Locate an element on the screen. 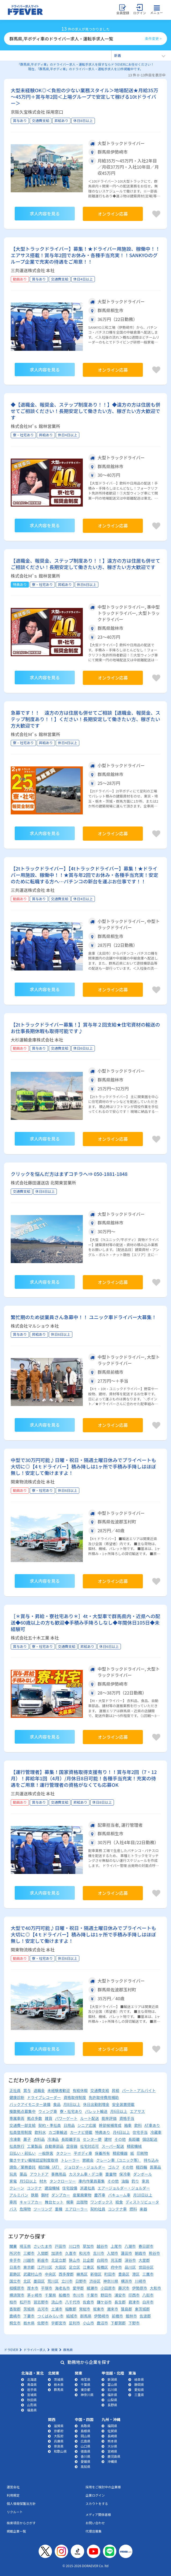  スーパー配送 is located at coordinates (113, 2146).